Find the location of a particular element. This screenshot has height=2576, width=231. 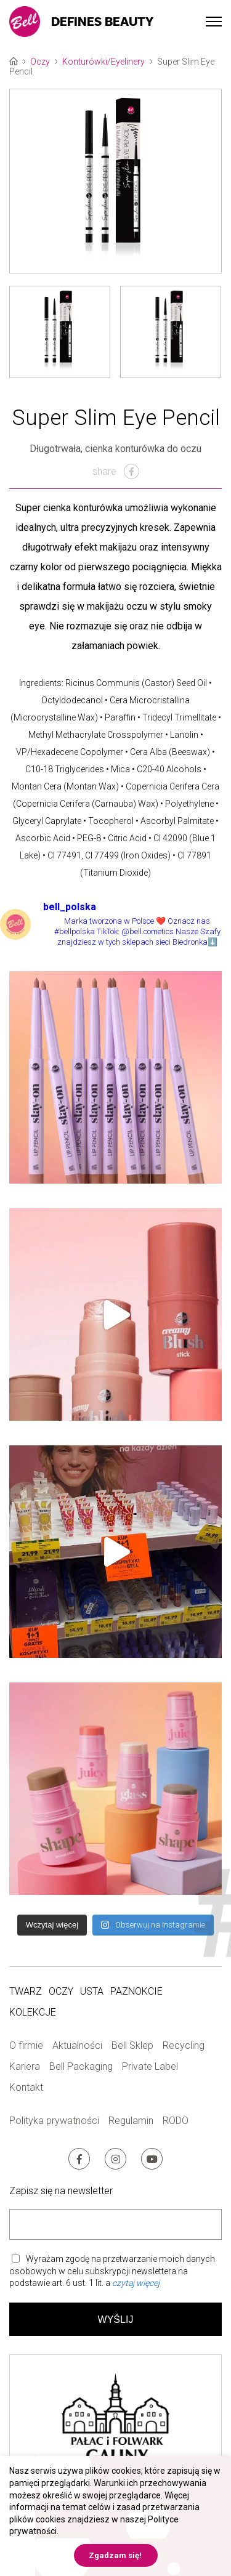

Kontakt is located at coordinates (26, 2087).